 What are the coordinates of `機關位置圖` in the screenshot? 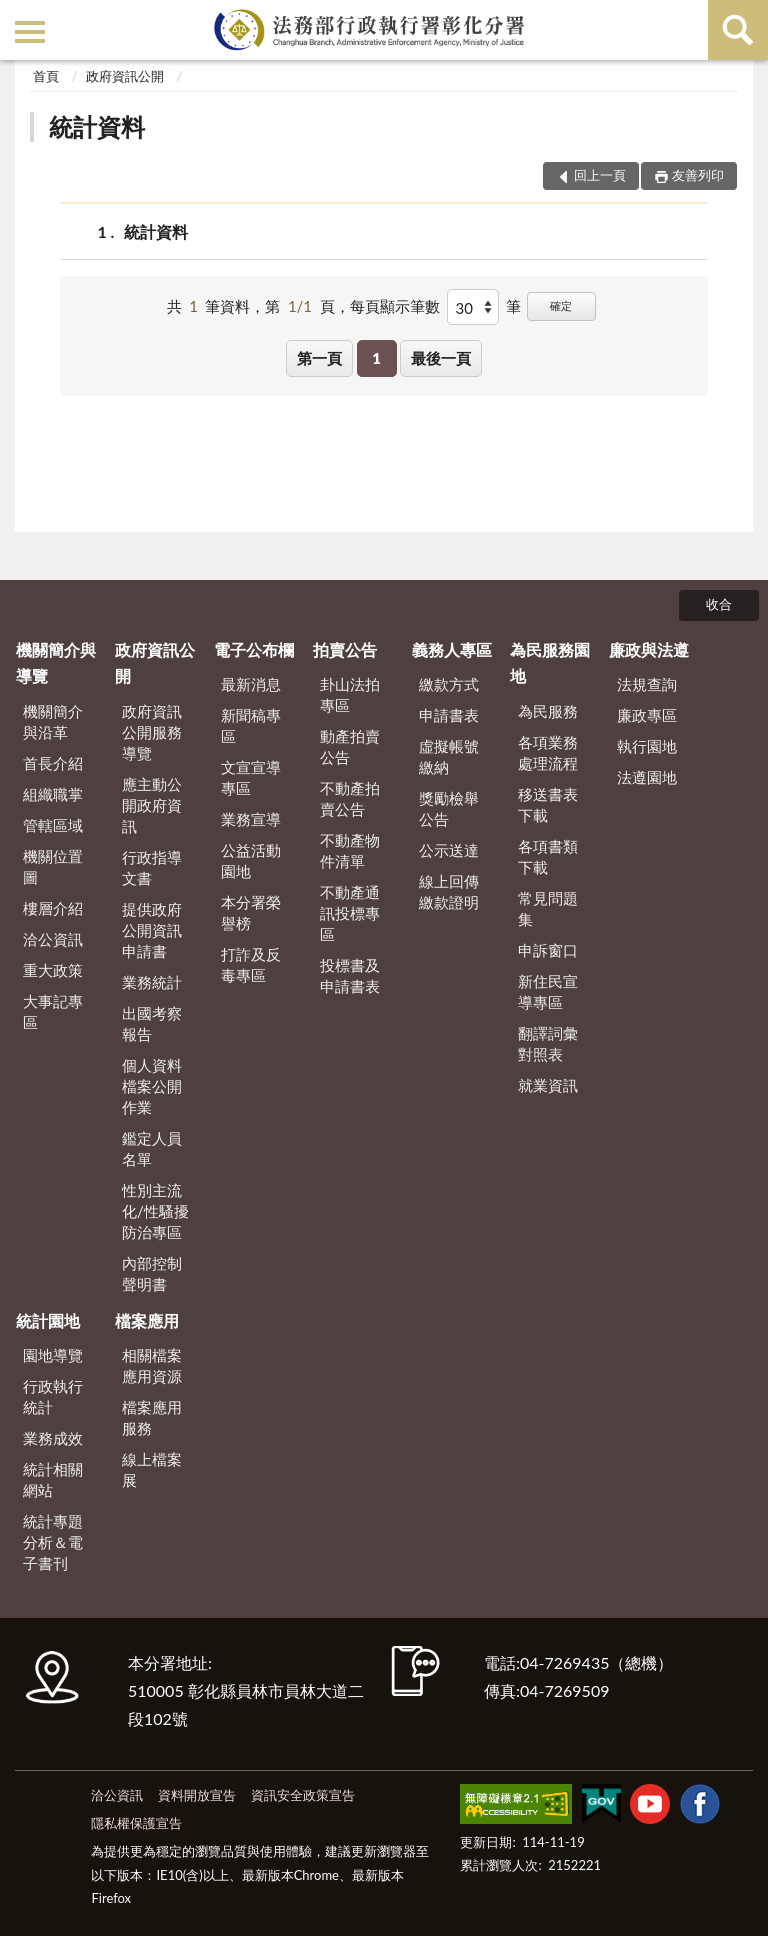 It's located at (53, 866).